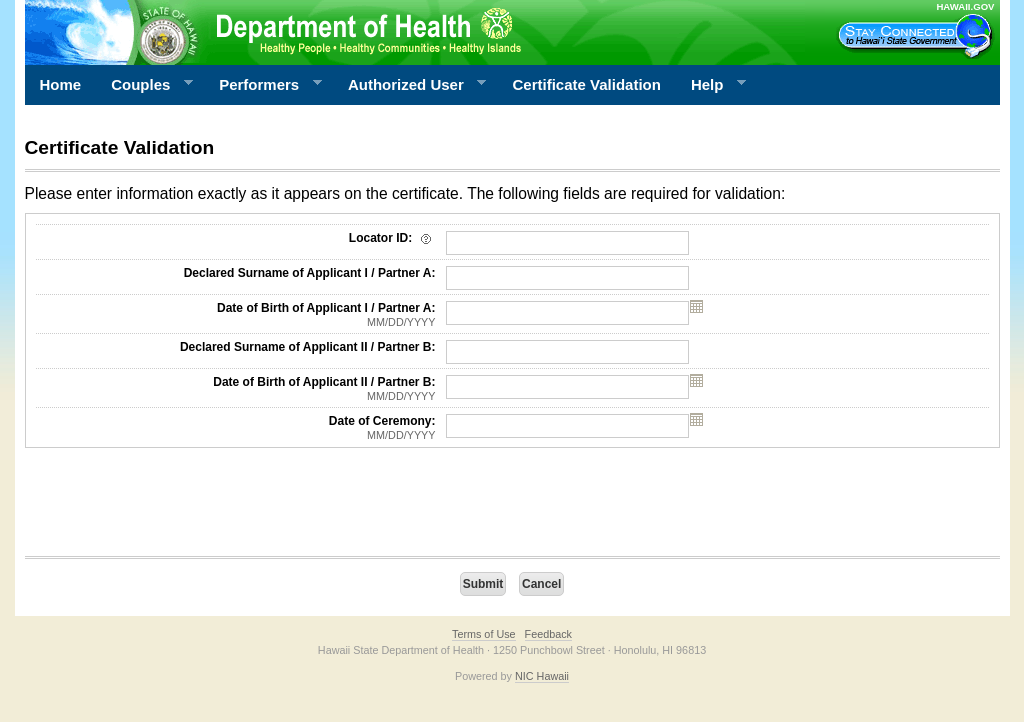 Image resolution: width=1024 pixels, height=722 pixels. What do you see at coordinates (236, 315) in the screenshot?
I see `Date of Birth of Applicant I / Partner A:` at bounding box center [236, 315].